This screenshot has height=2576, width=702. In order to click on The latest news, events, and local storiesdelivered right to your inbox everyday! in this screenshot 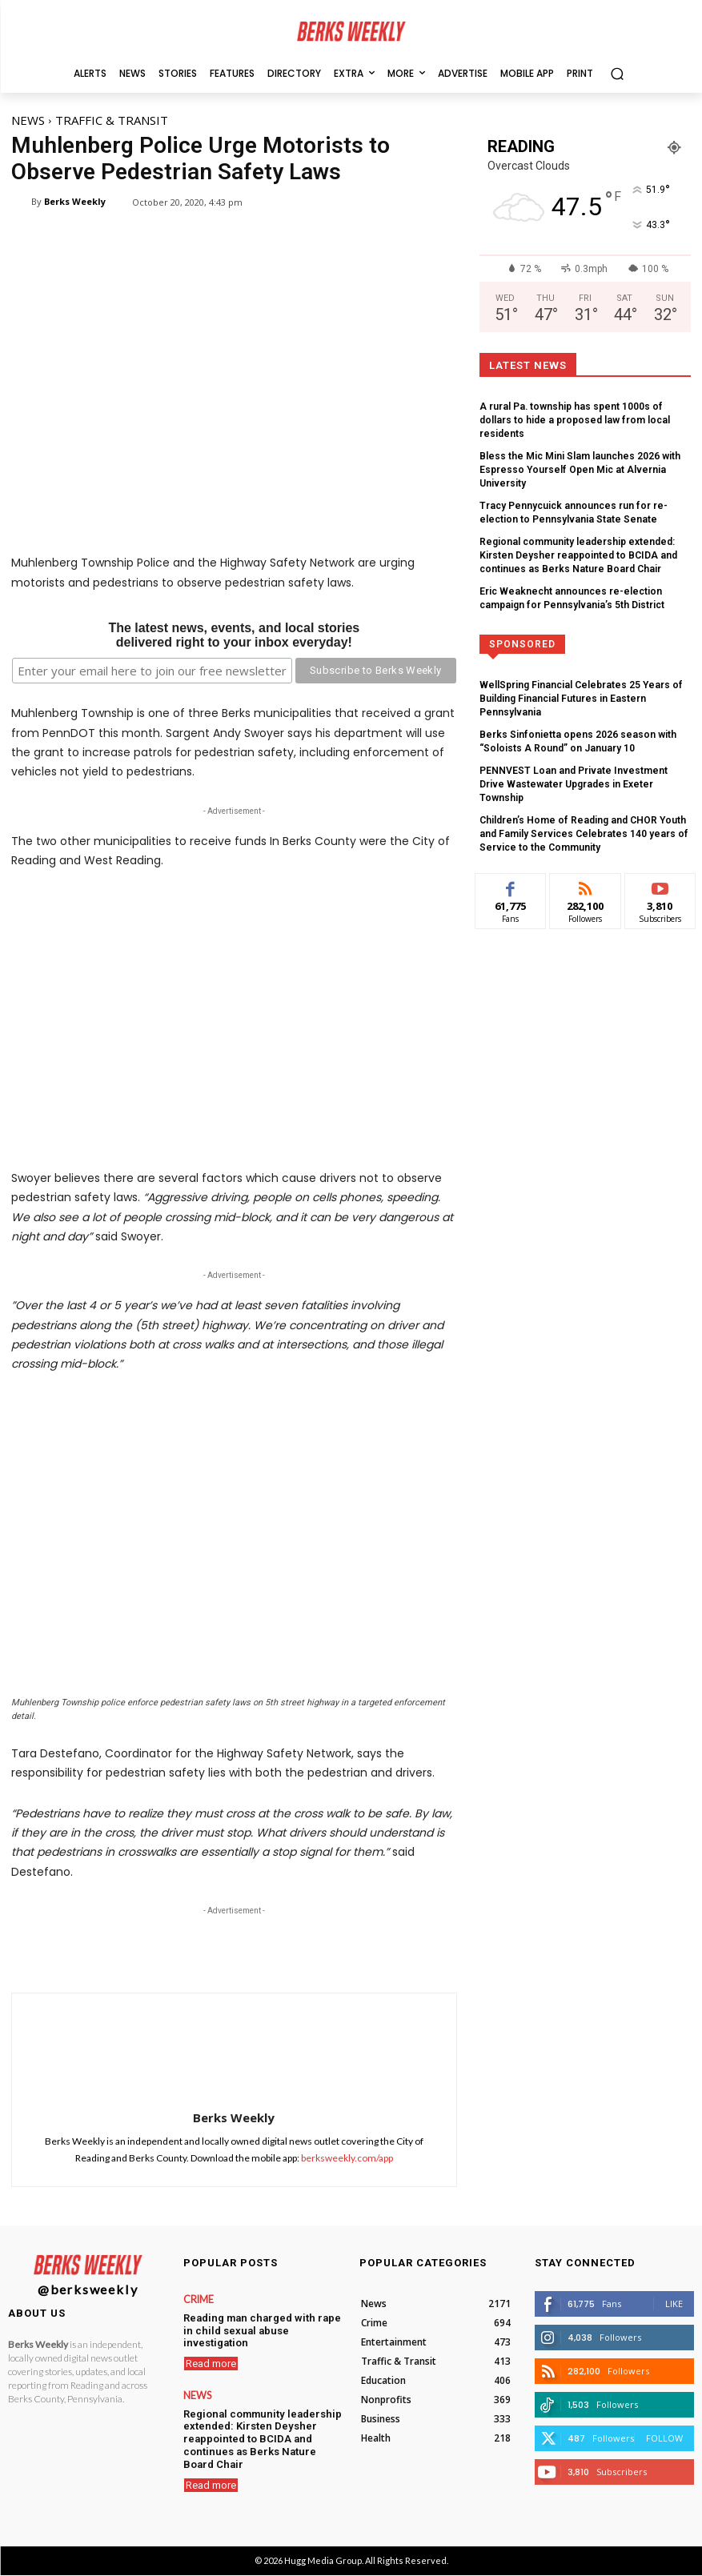, I will do `click(233, 635)`.